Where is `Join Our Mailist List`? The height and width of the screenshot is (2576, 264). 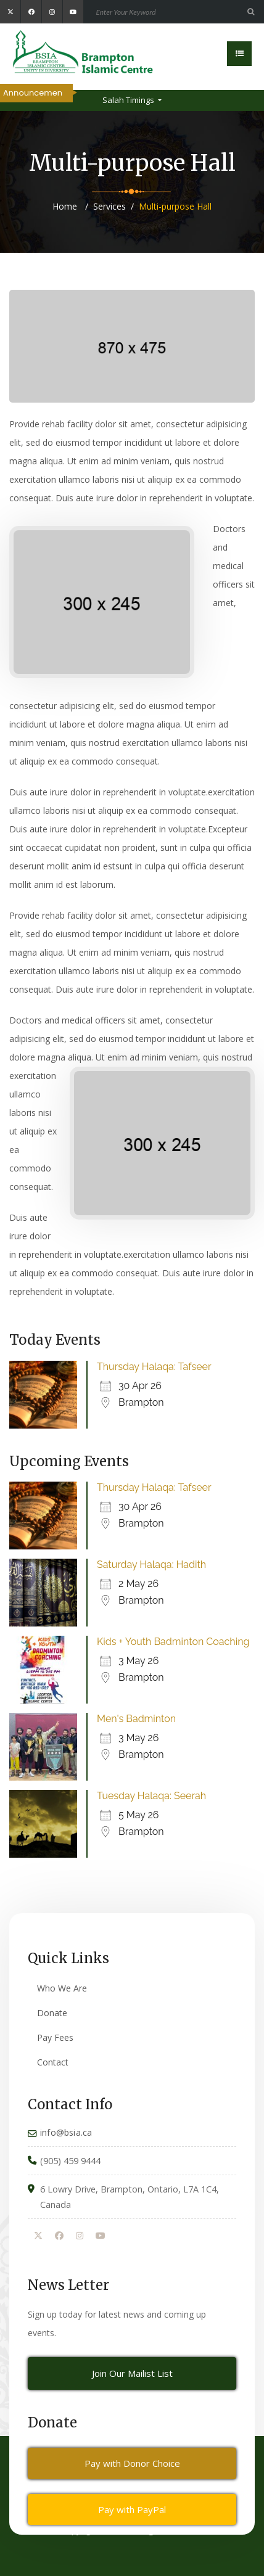 Join Our Mailist List is located at coordinates (132, 2373).